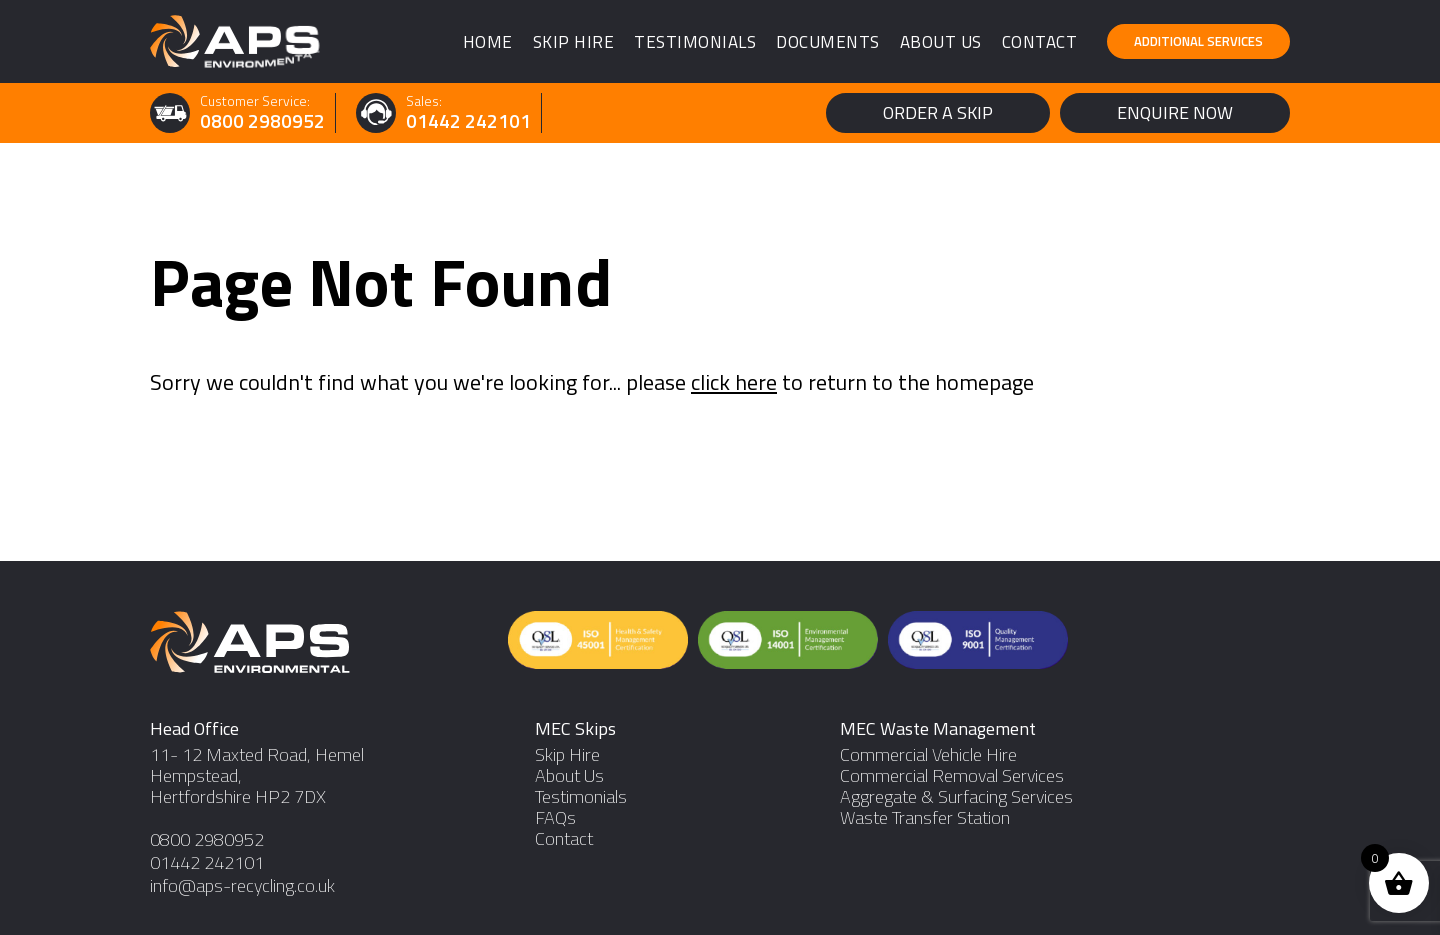 The image size is (1440, 935). Describe the element at coordinates (695, 42) in the screenshot. I see `Testimonials` at that location.